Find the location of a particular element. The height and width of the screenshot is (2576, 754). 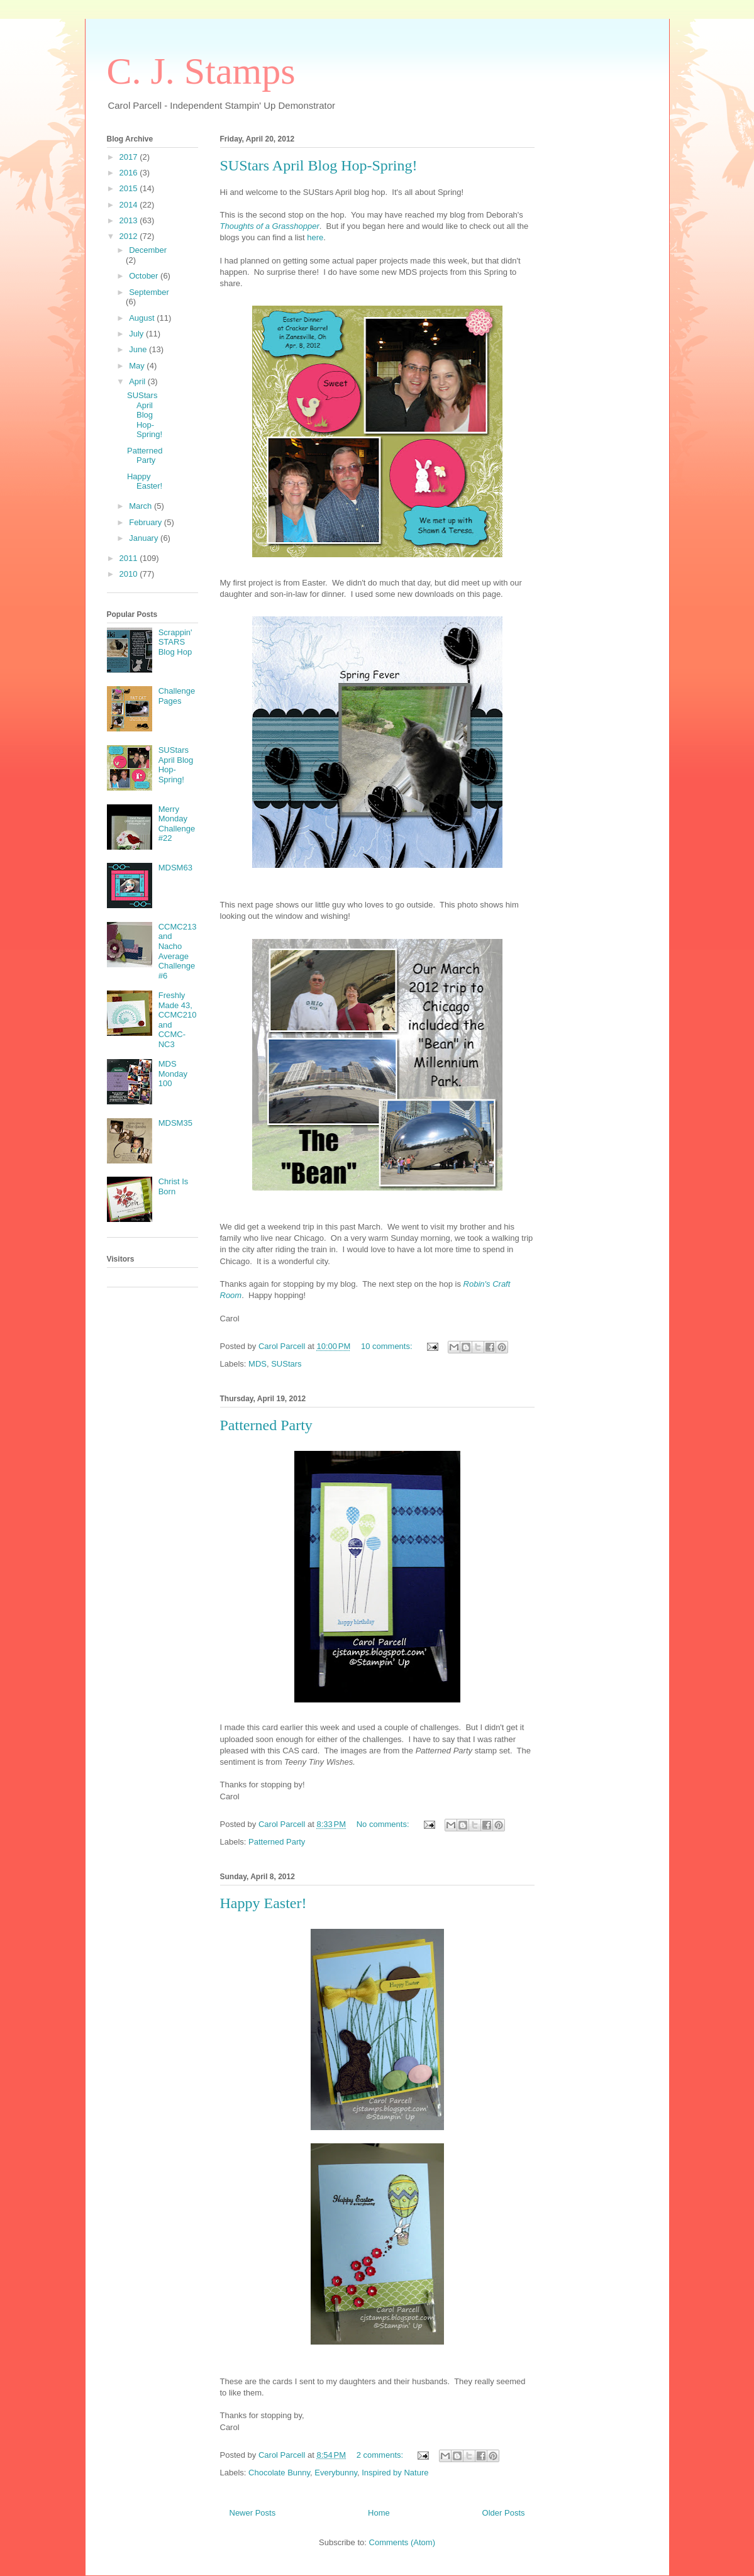

January is located at coordinates (144, 538).